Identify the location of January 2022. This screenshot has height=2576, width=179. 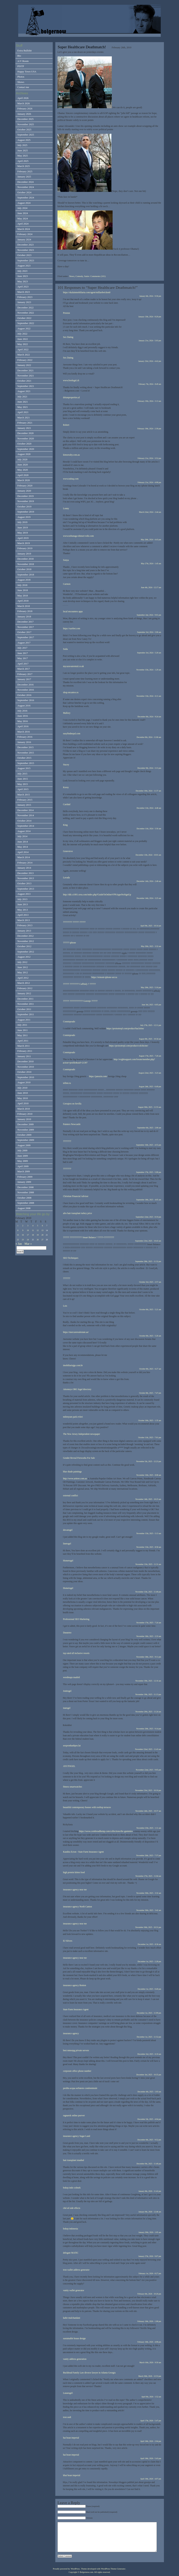
(24, 365).